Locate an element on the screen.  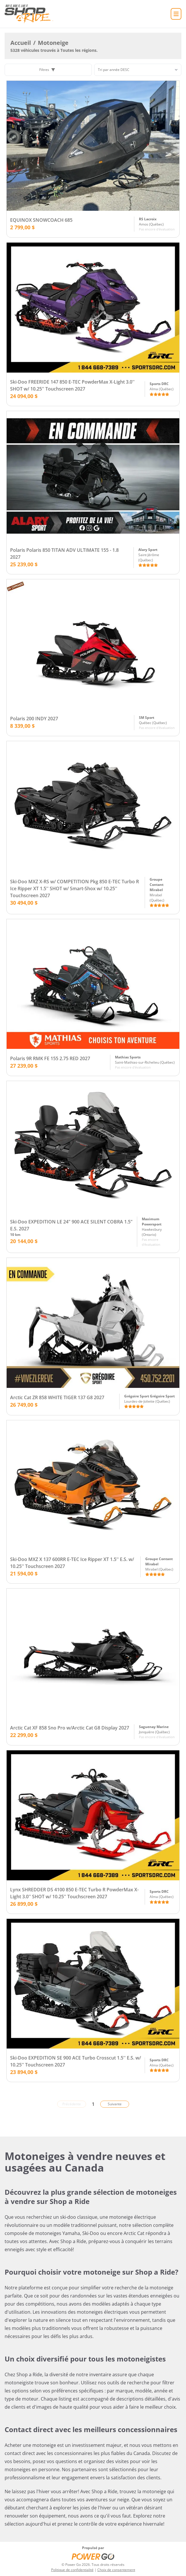
Suivante is located at coordinates (115, 2104).